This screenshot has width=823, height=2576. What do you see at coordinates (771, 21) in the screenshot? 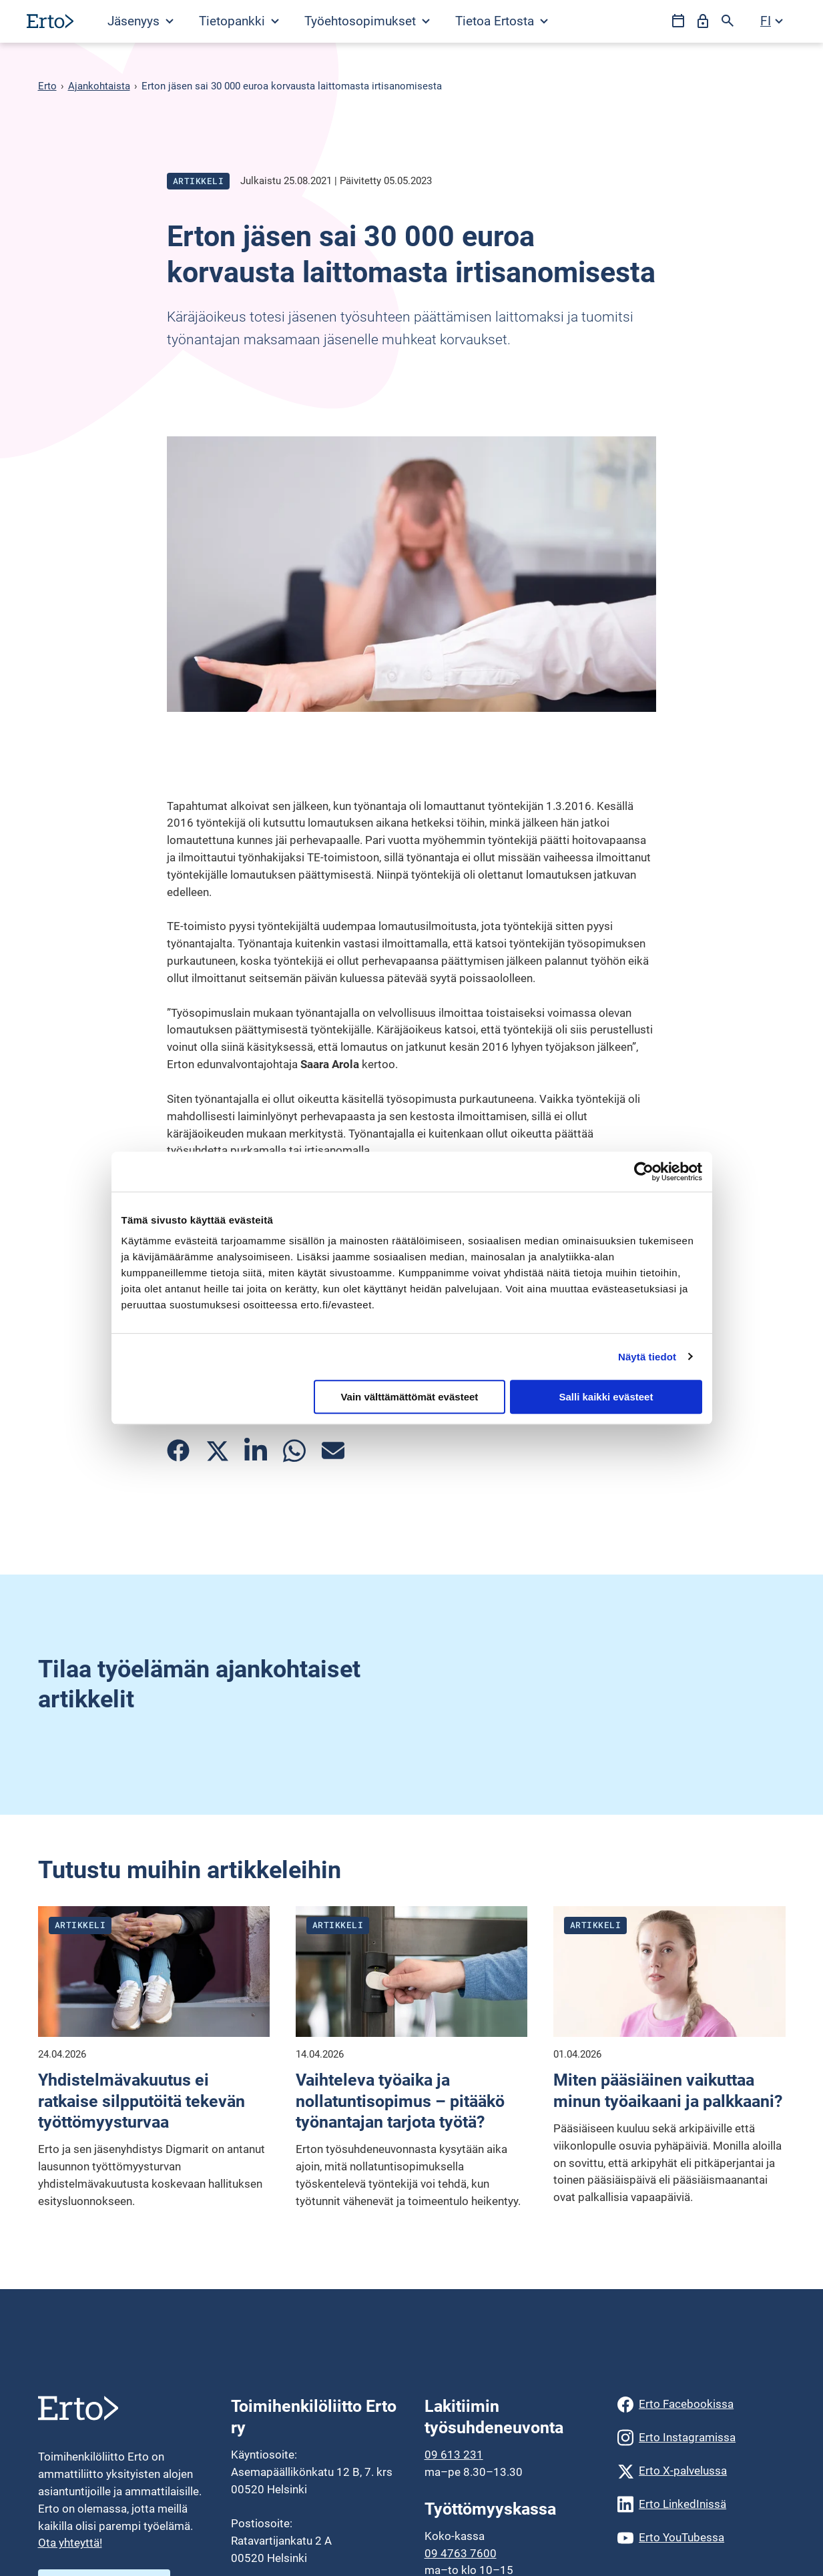
I see `[Avaa kielivalikko]` at bounding box center [771, 21].